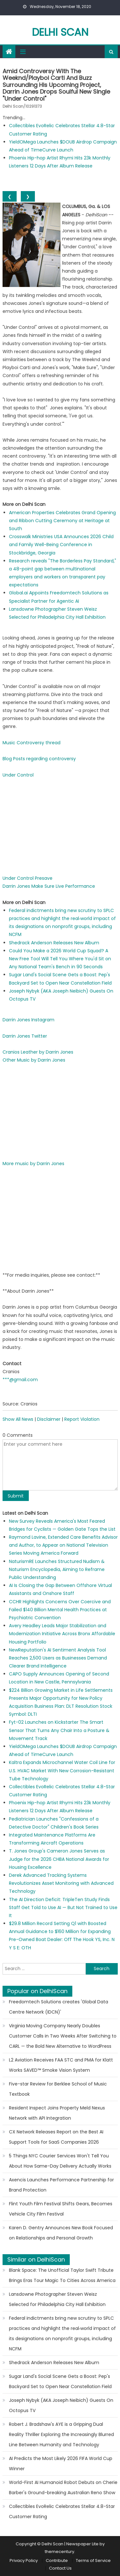 The width and height of the screenshot is (120, 2576). Describe the element at coordinates (39, 758) in the screenshot. I see `Blog Posts regarding controversy` at that location.